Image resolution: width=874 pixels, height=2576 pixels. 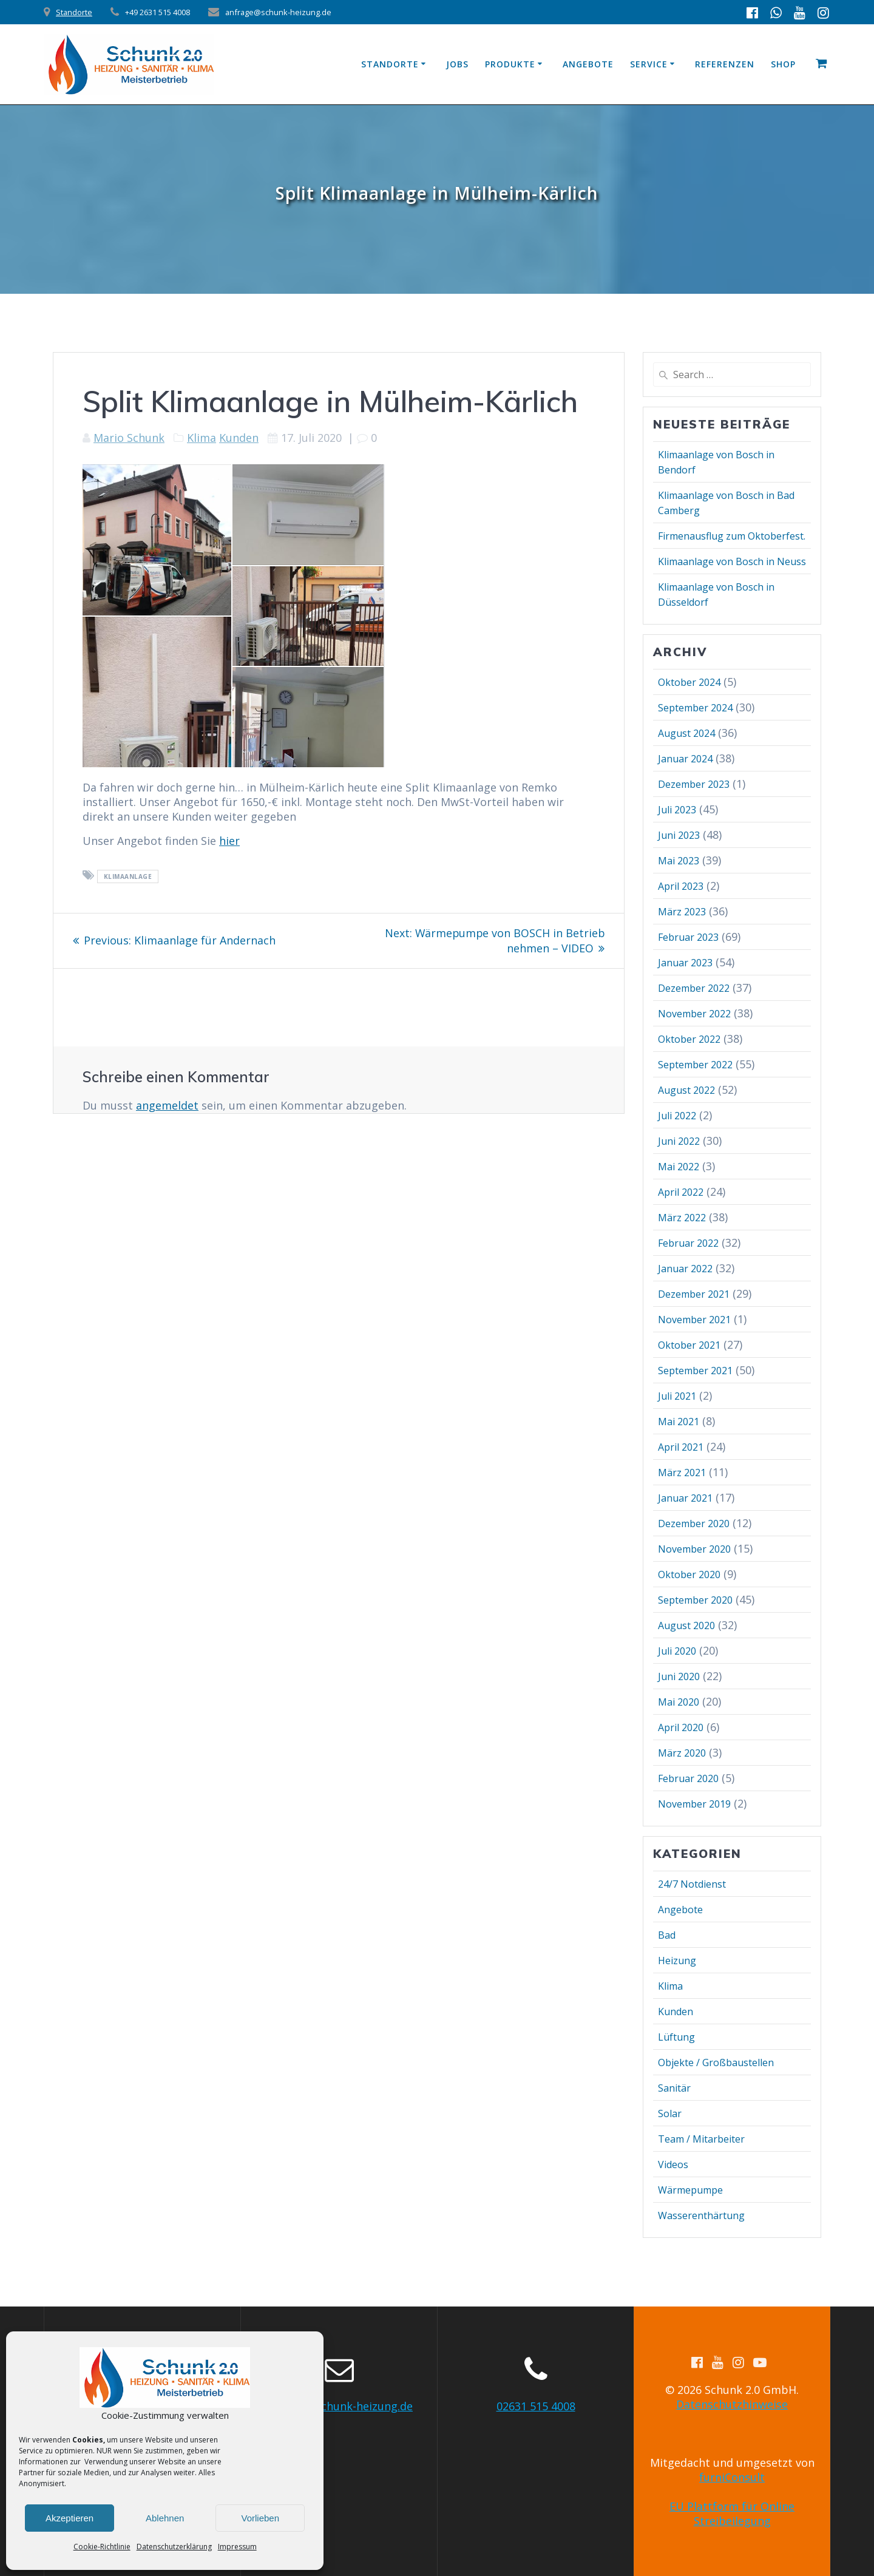 What do you see at coordinates (731, 2513) in the screenshot?
I see `EU Plattform für Online Streibeilegung` at bounding box center [731, 2513].